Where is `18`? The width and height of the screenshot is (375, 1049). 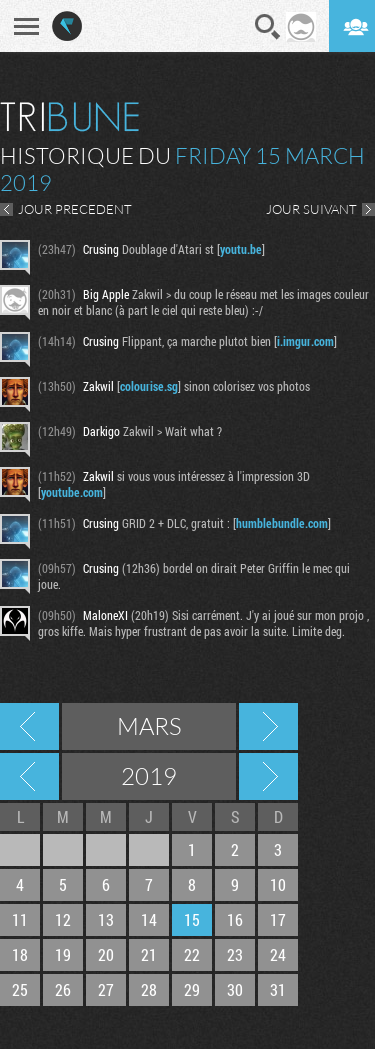 18 is located at coordinates (20, 954).